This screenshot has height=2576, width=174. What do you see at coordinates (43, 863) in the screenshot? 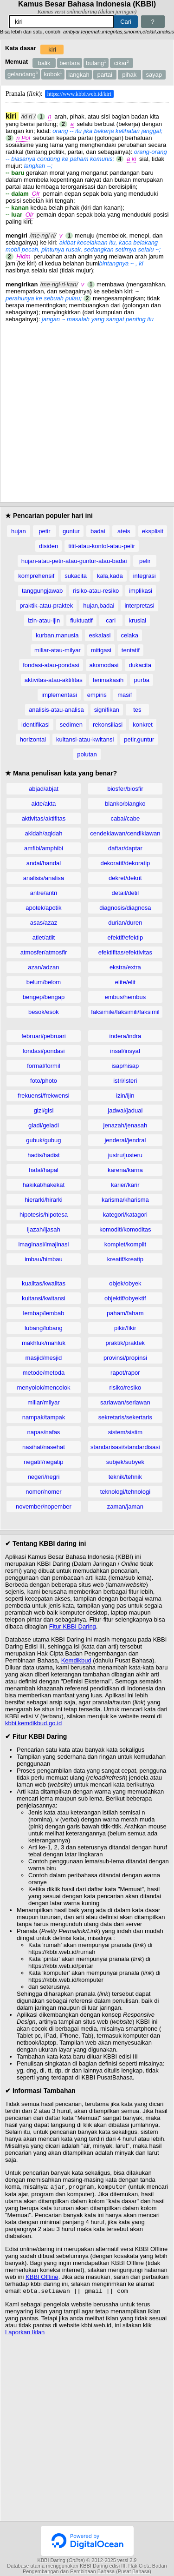
I see `andal/handal` at bounding box center [43, 863].